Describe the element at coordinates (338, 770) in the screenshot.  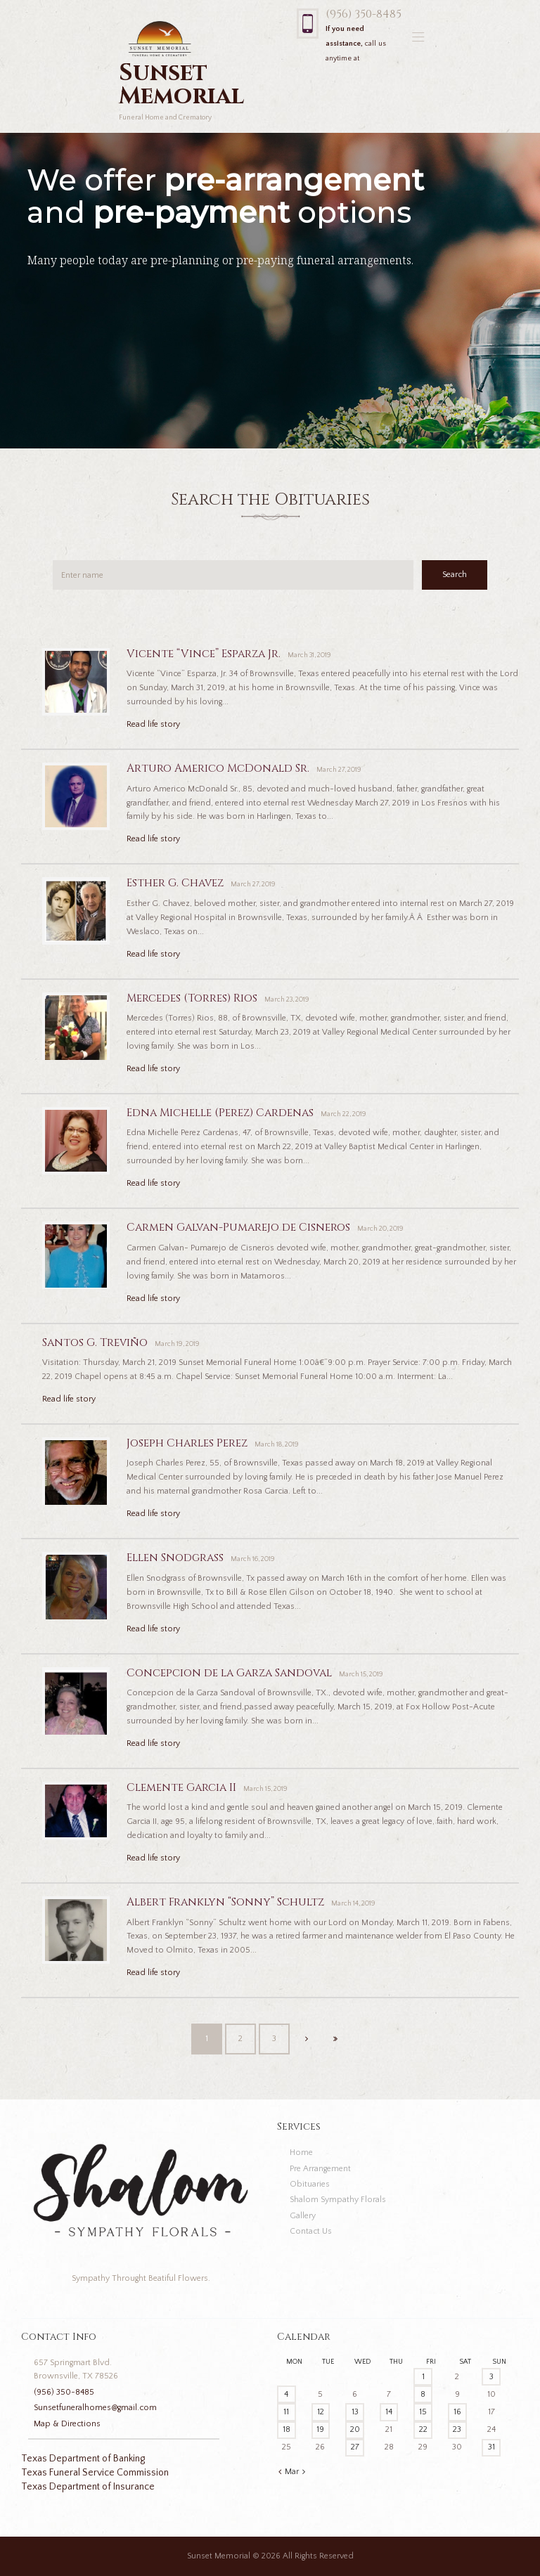
I see `March 27, 2019` at that location.